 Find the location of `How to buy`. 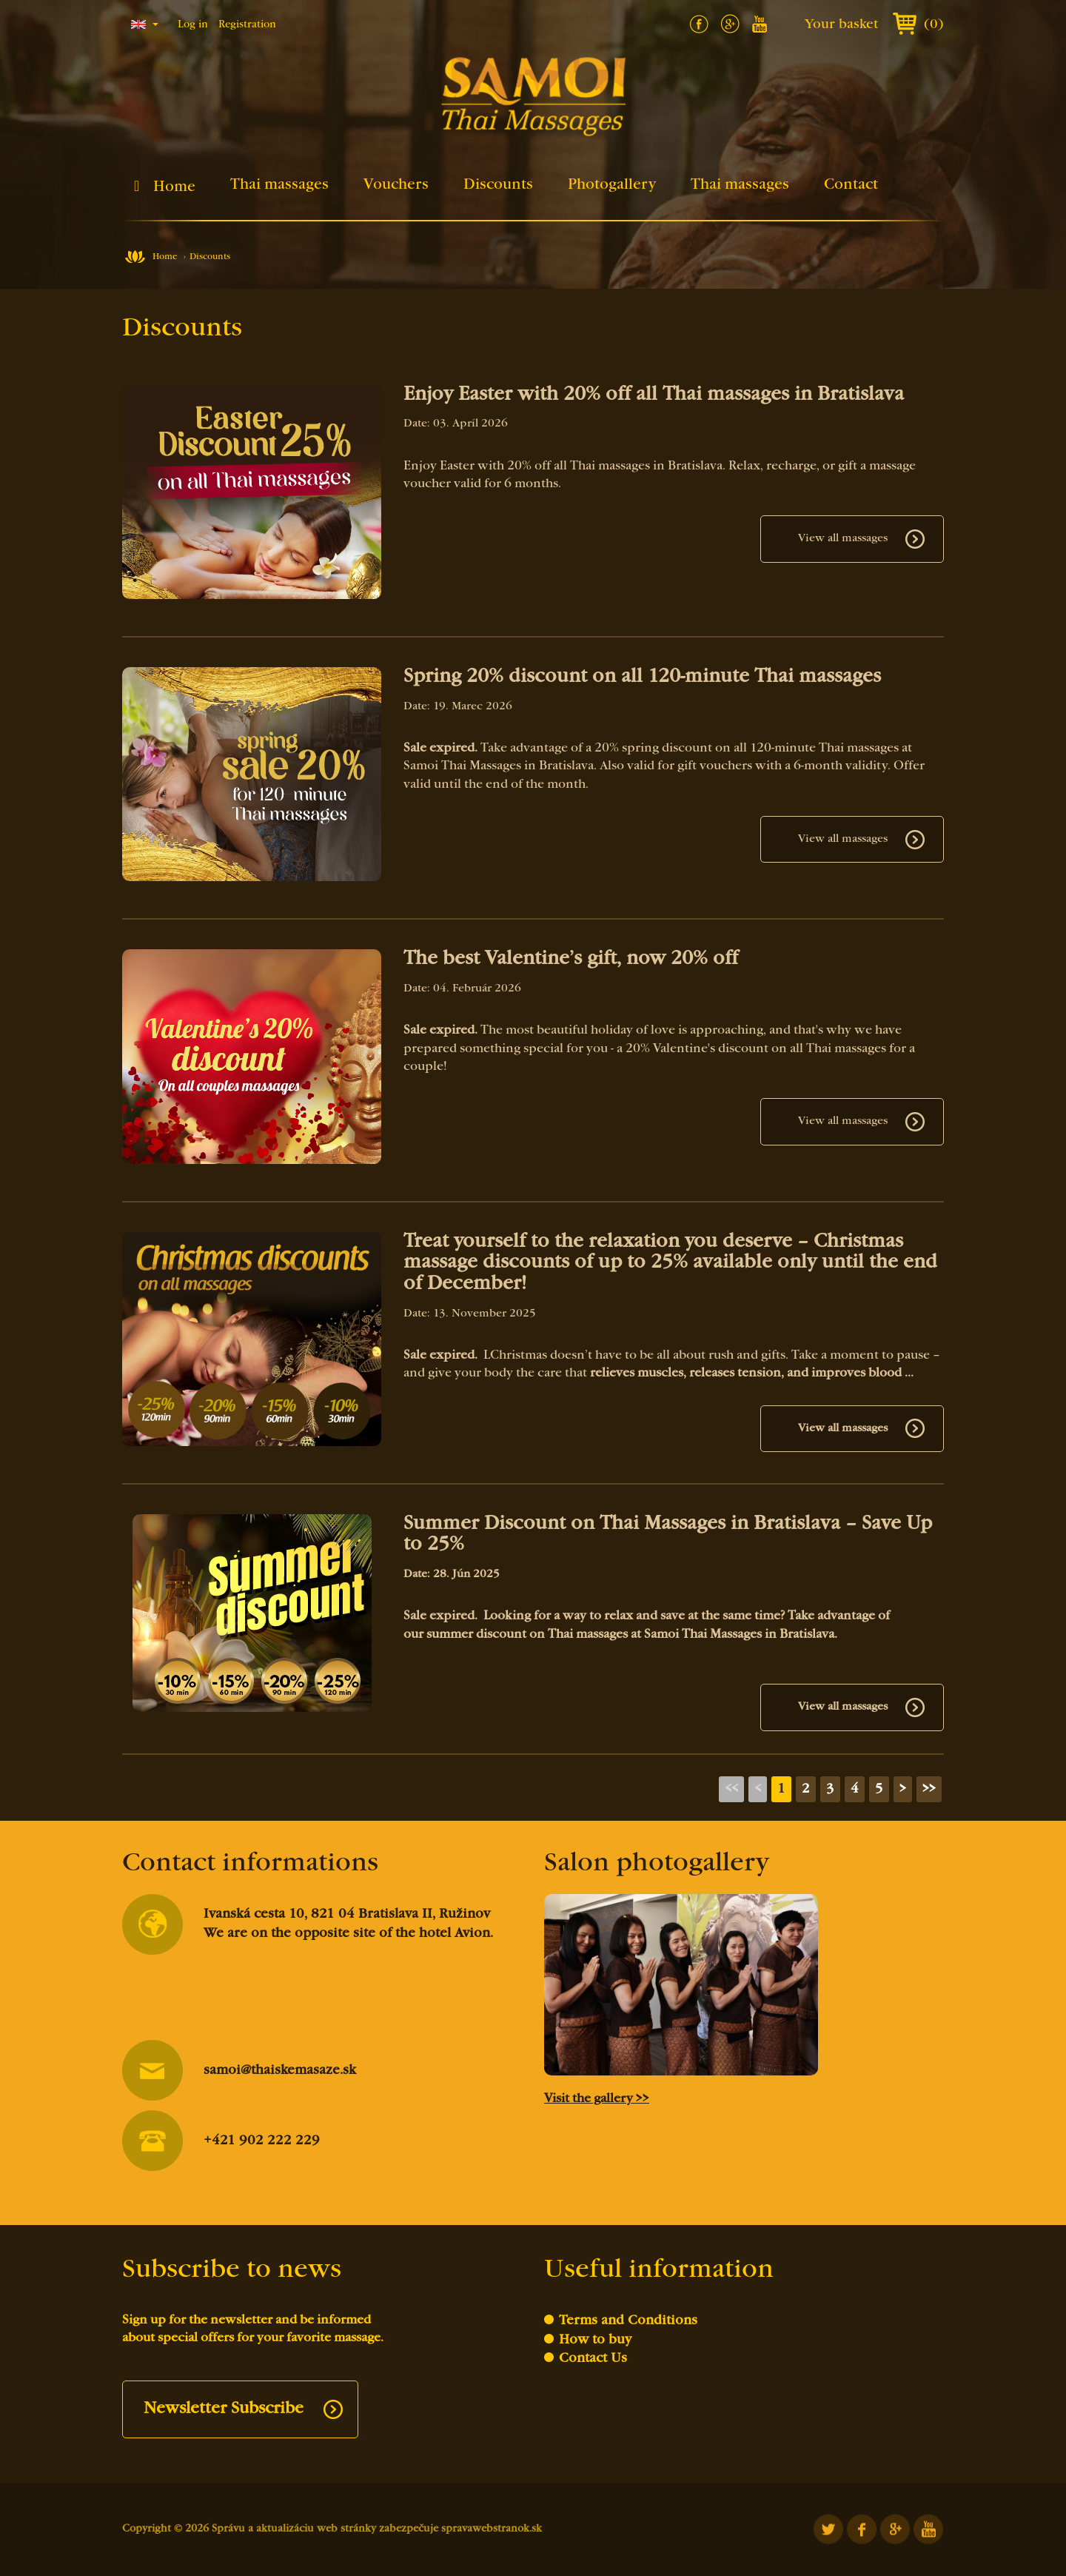

How to buy is located at coordinates (595, 2340).